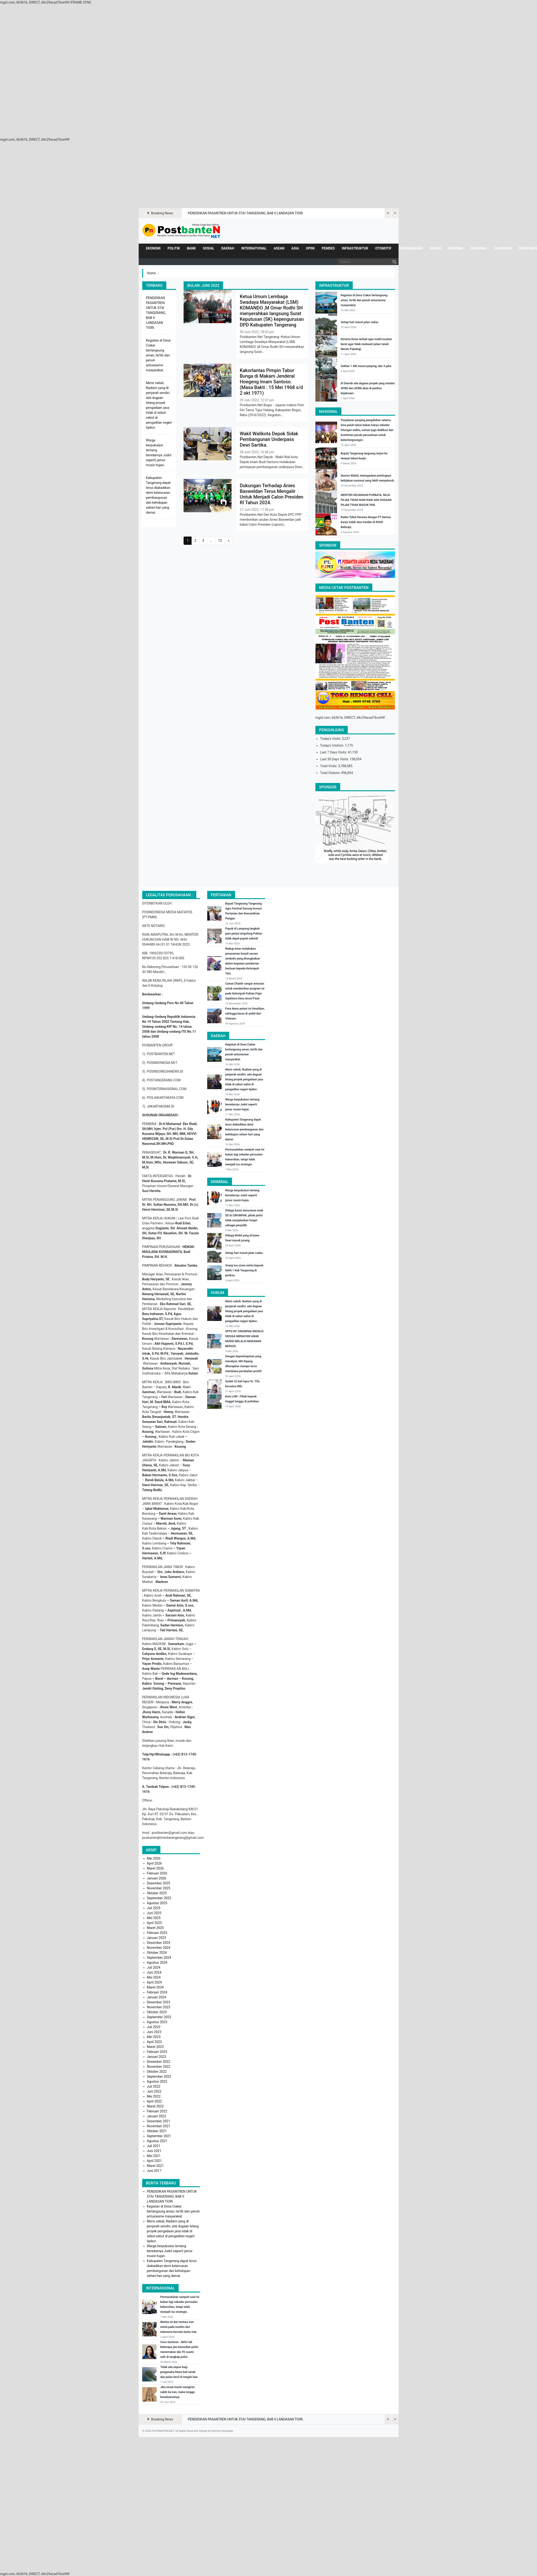 The width and height of the screenshot is (537, 2576). What do you see at coordinates (222, 2430) in the screenshot?
I see `Velocity Developer` at bounding box center [222, 2430].